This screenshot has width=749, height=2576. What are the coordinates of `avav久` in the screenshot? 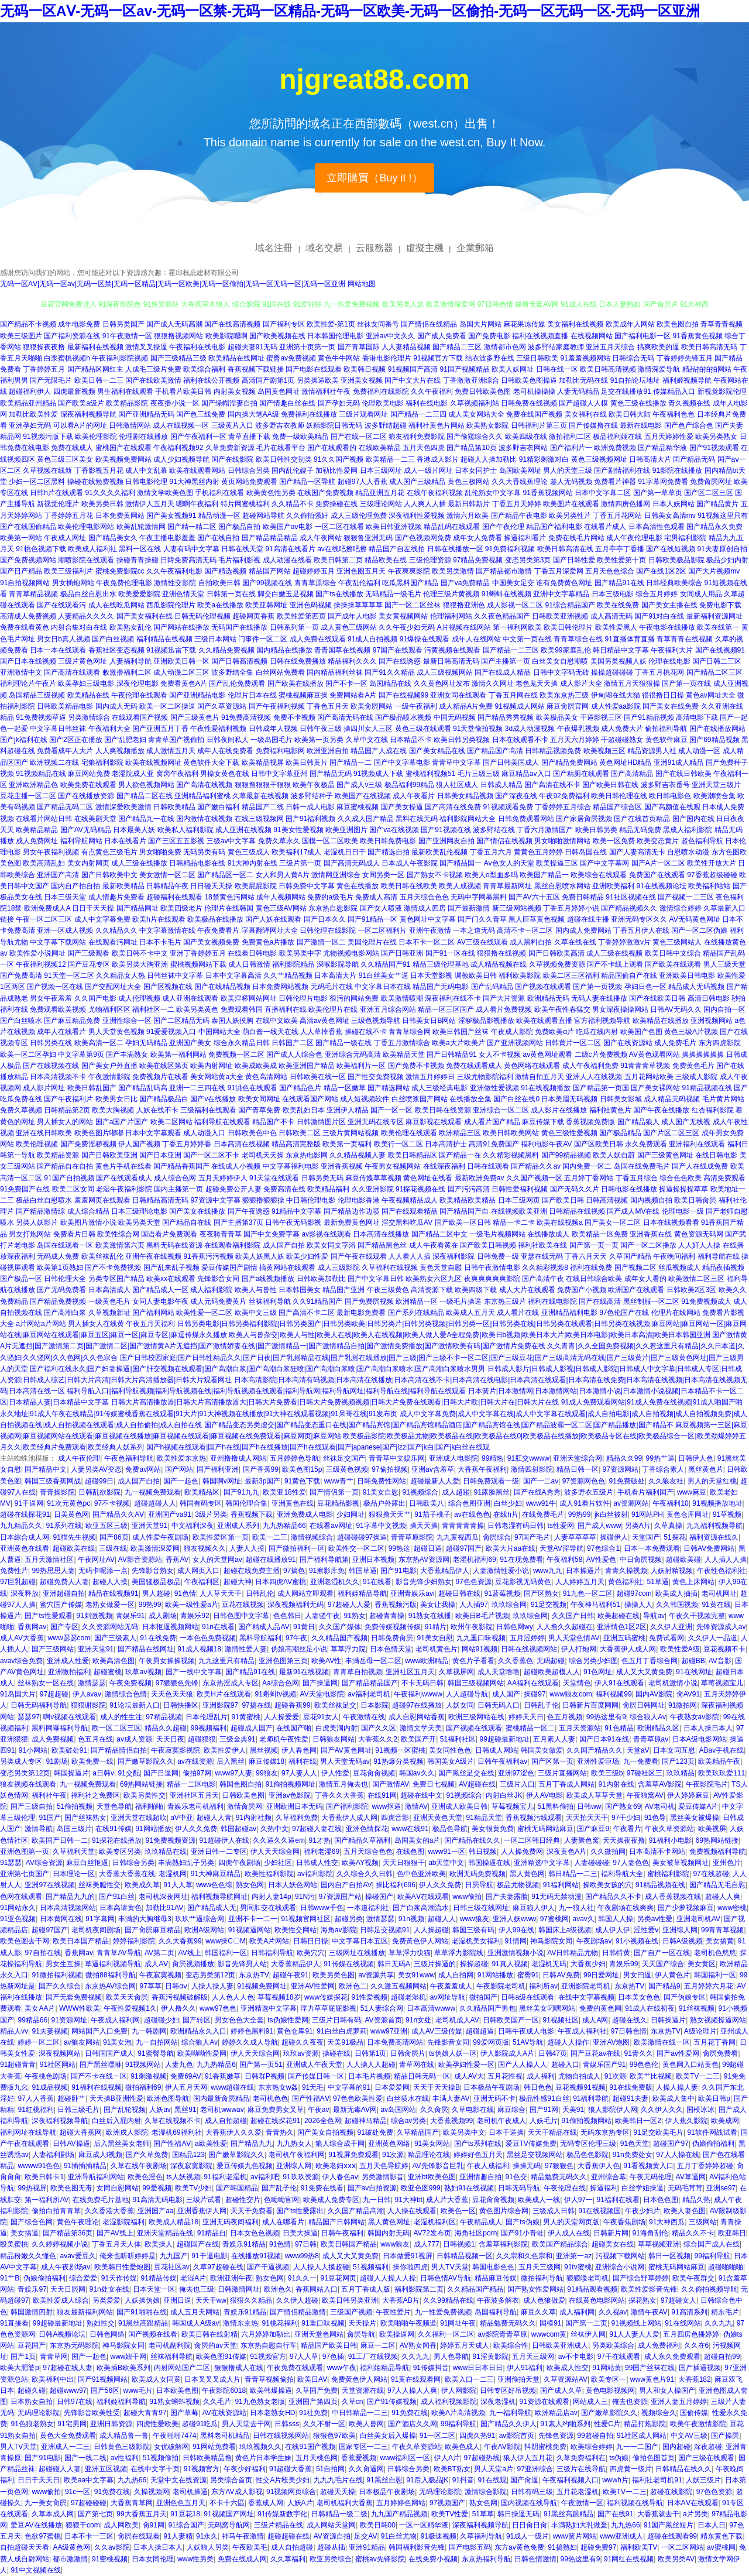 It's located at (584, 1919).